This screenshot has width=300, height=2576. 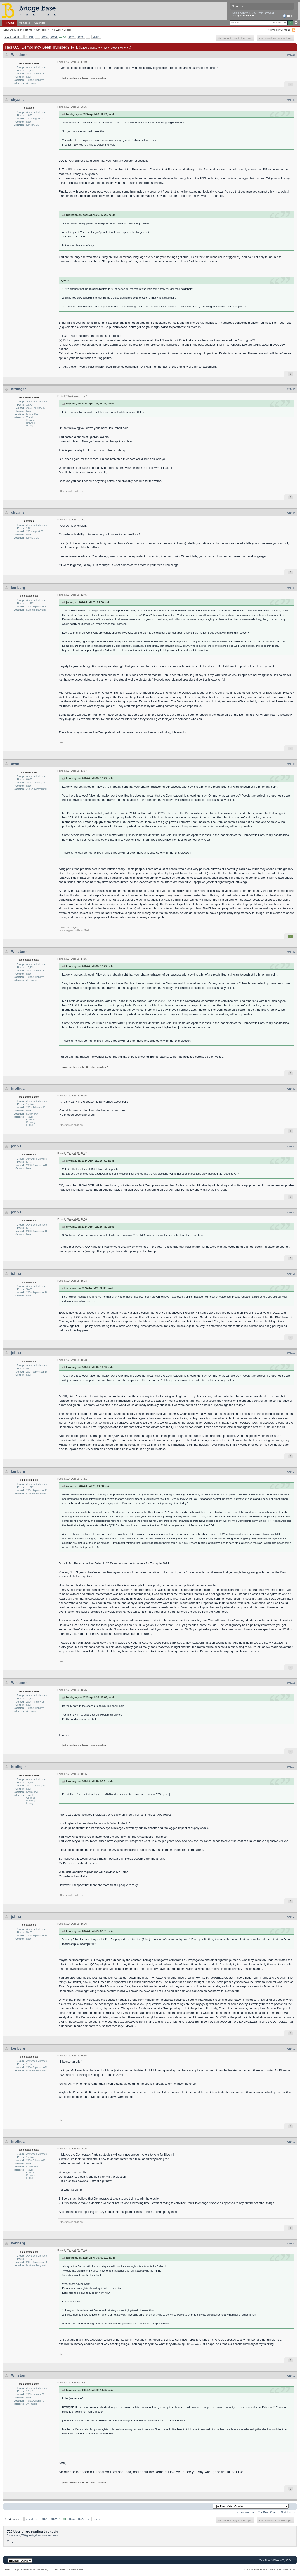 I want to click on hrothgar, so click(x=18, y=389).